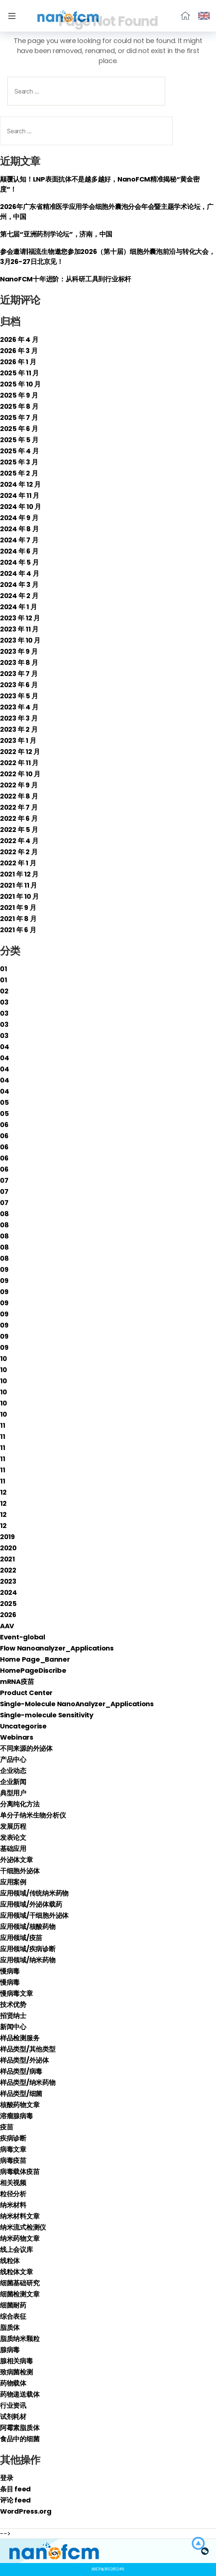  I want to click on 2023 年 5 月, so click(19, 696).